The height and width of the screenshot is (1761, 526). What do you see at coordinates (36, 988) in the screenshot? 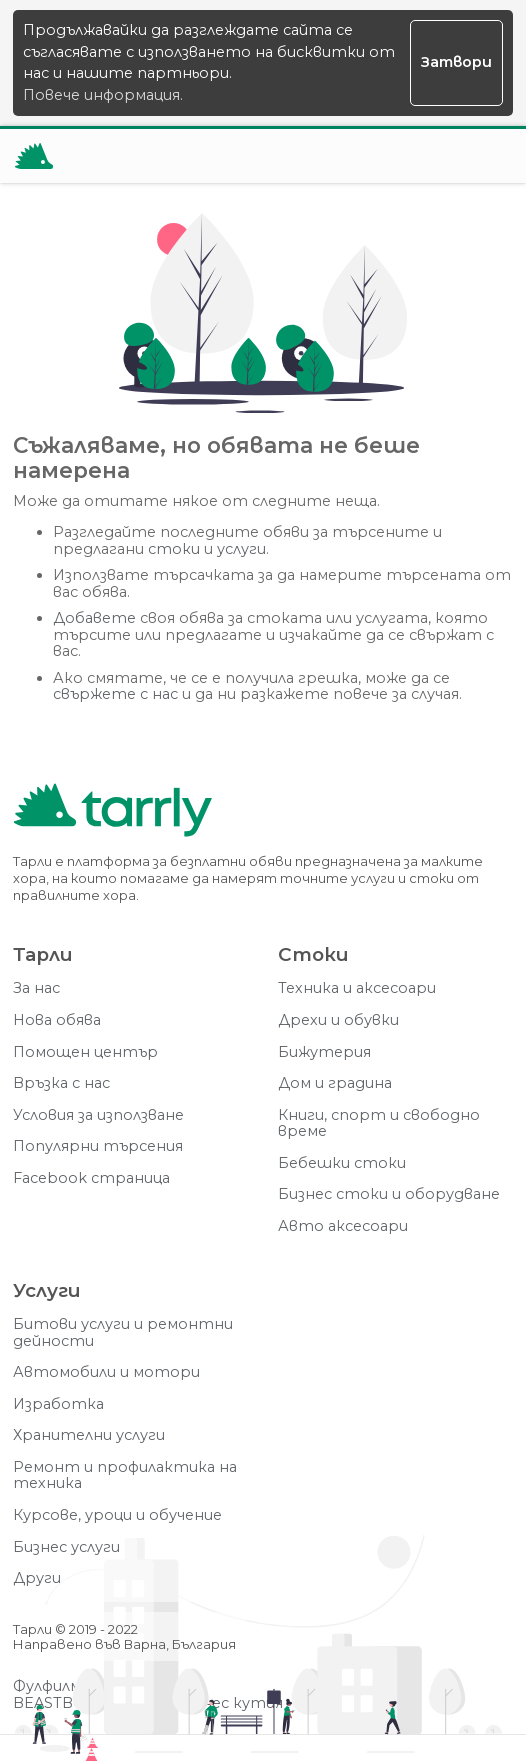
I see `За нас` at bounding box center [36, 988].